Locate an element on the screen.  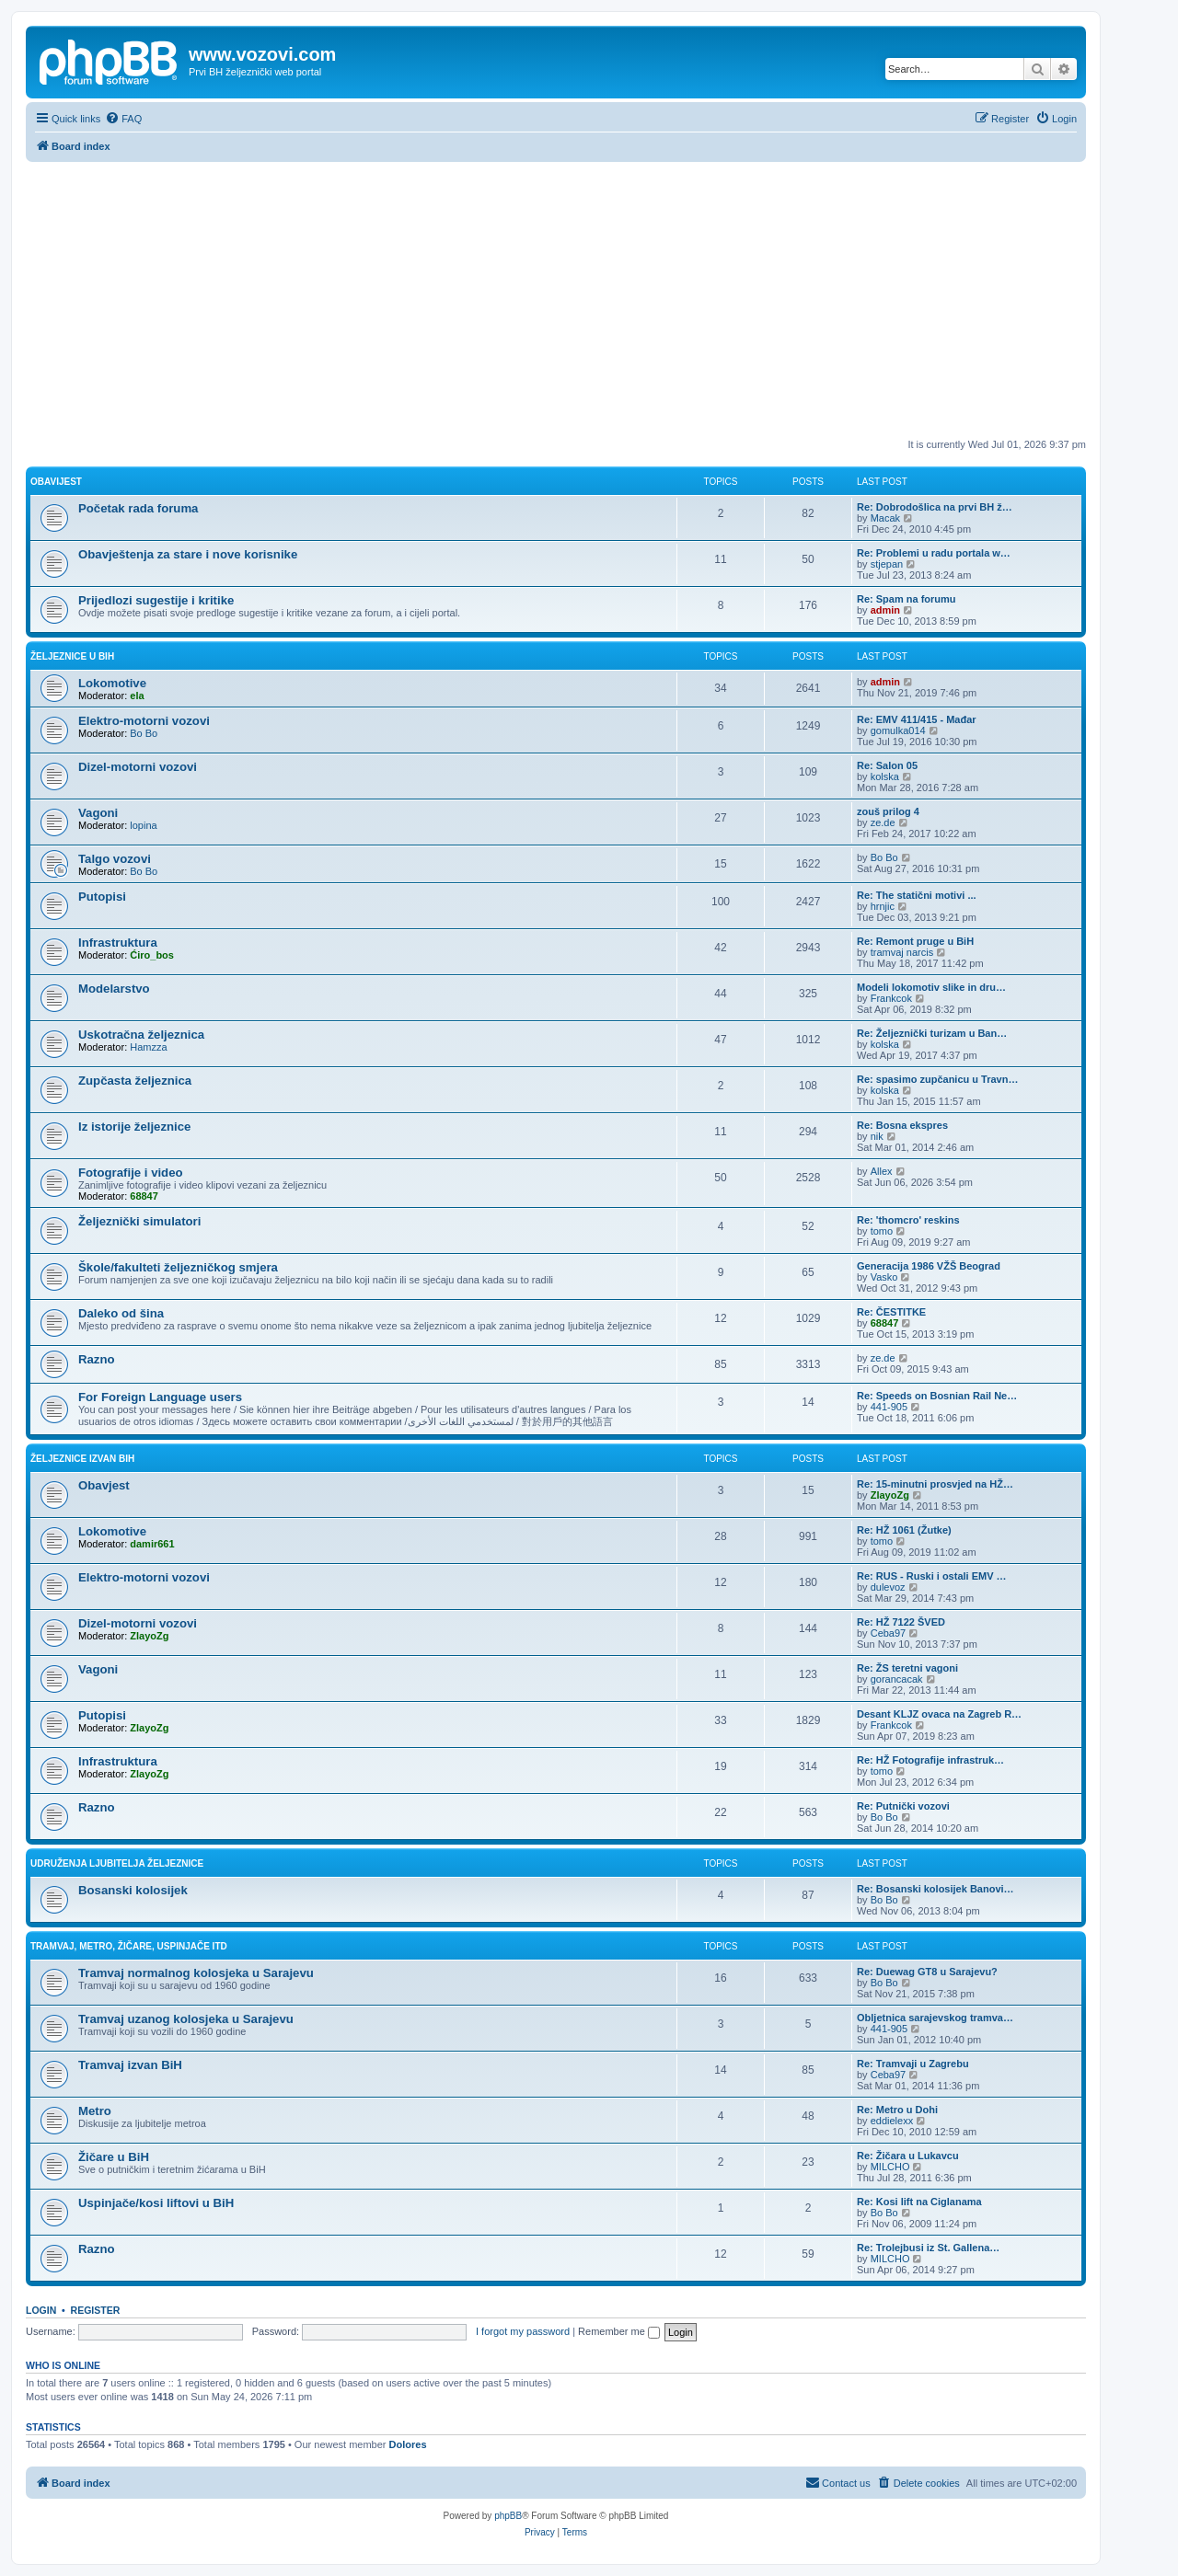
Metro is located at coordinates (94, 2111).